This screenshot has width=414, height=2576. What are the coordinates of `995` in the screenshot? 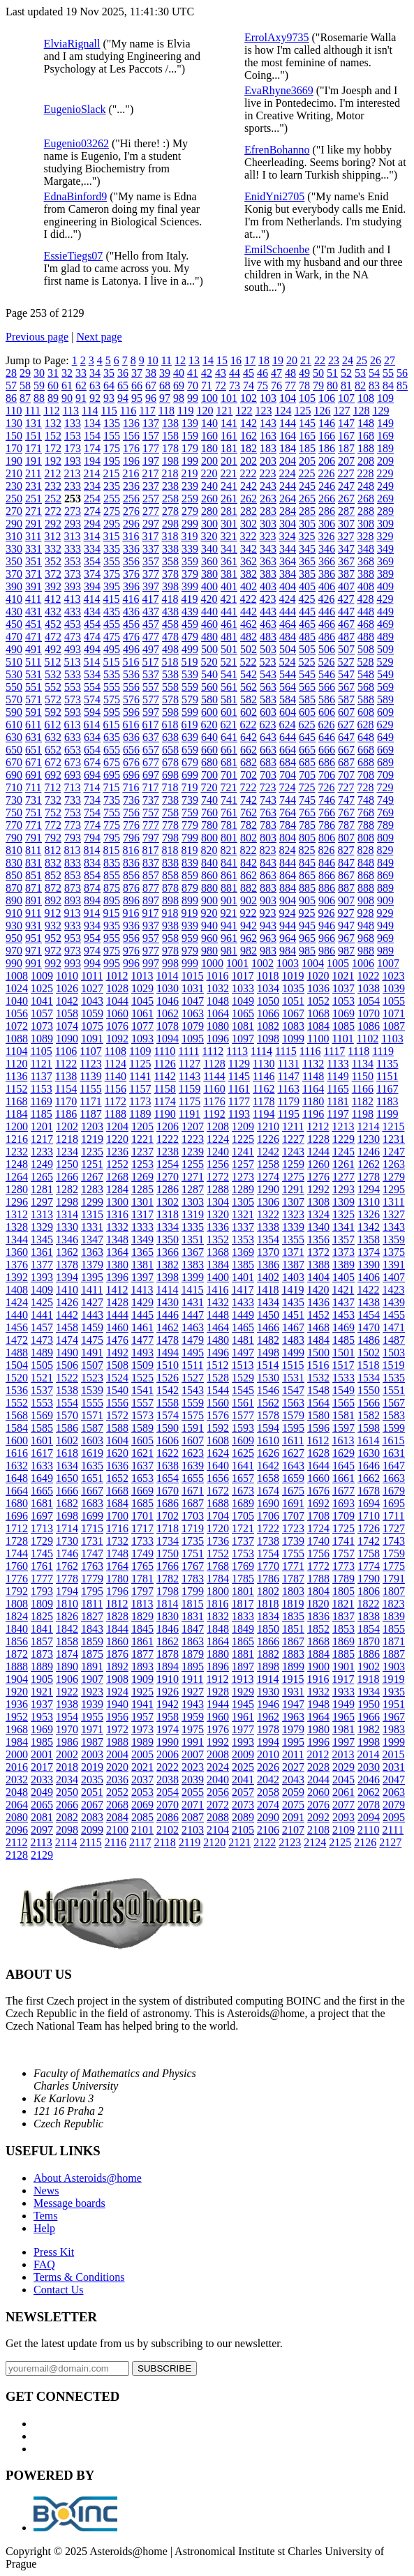 It's located at (111, 963).